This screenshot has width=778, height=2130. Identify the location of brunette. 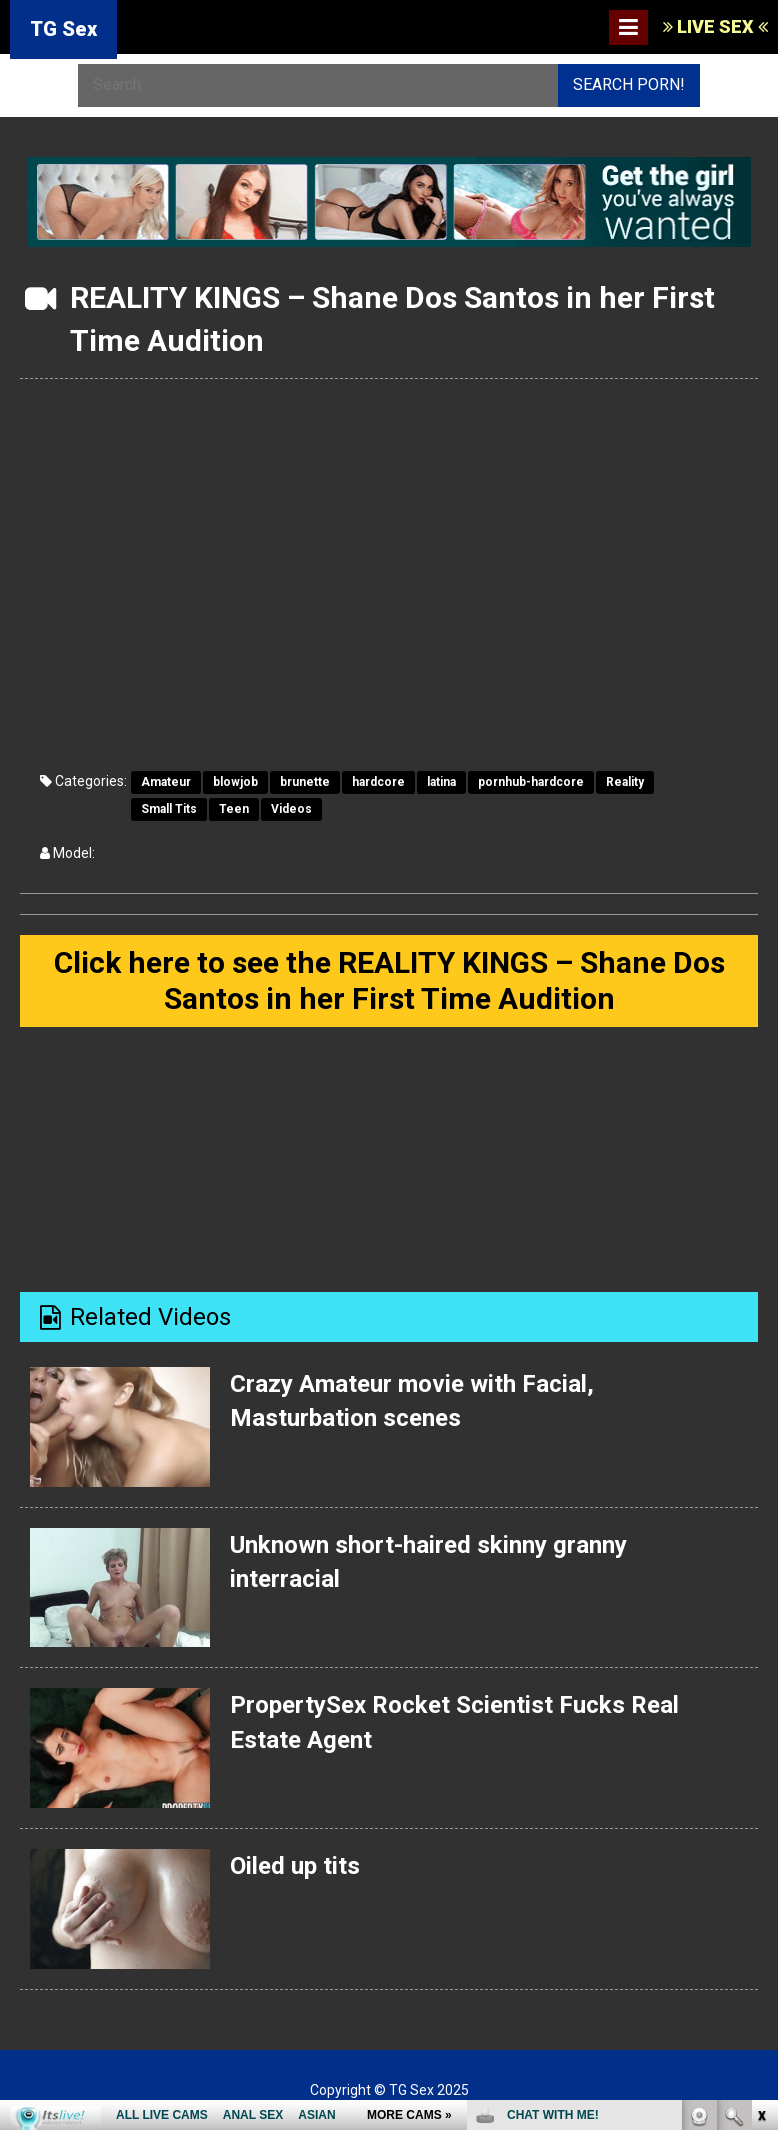
(305, 782).